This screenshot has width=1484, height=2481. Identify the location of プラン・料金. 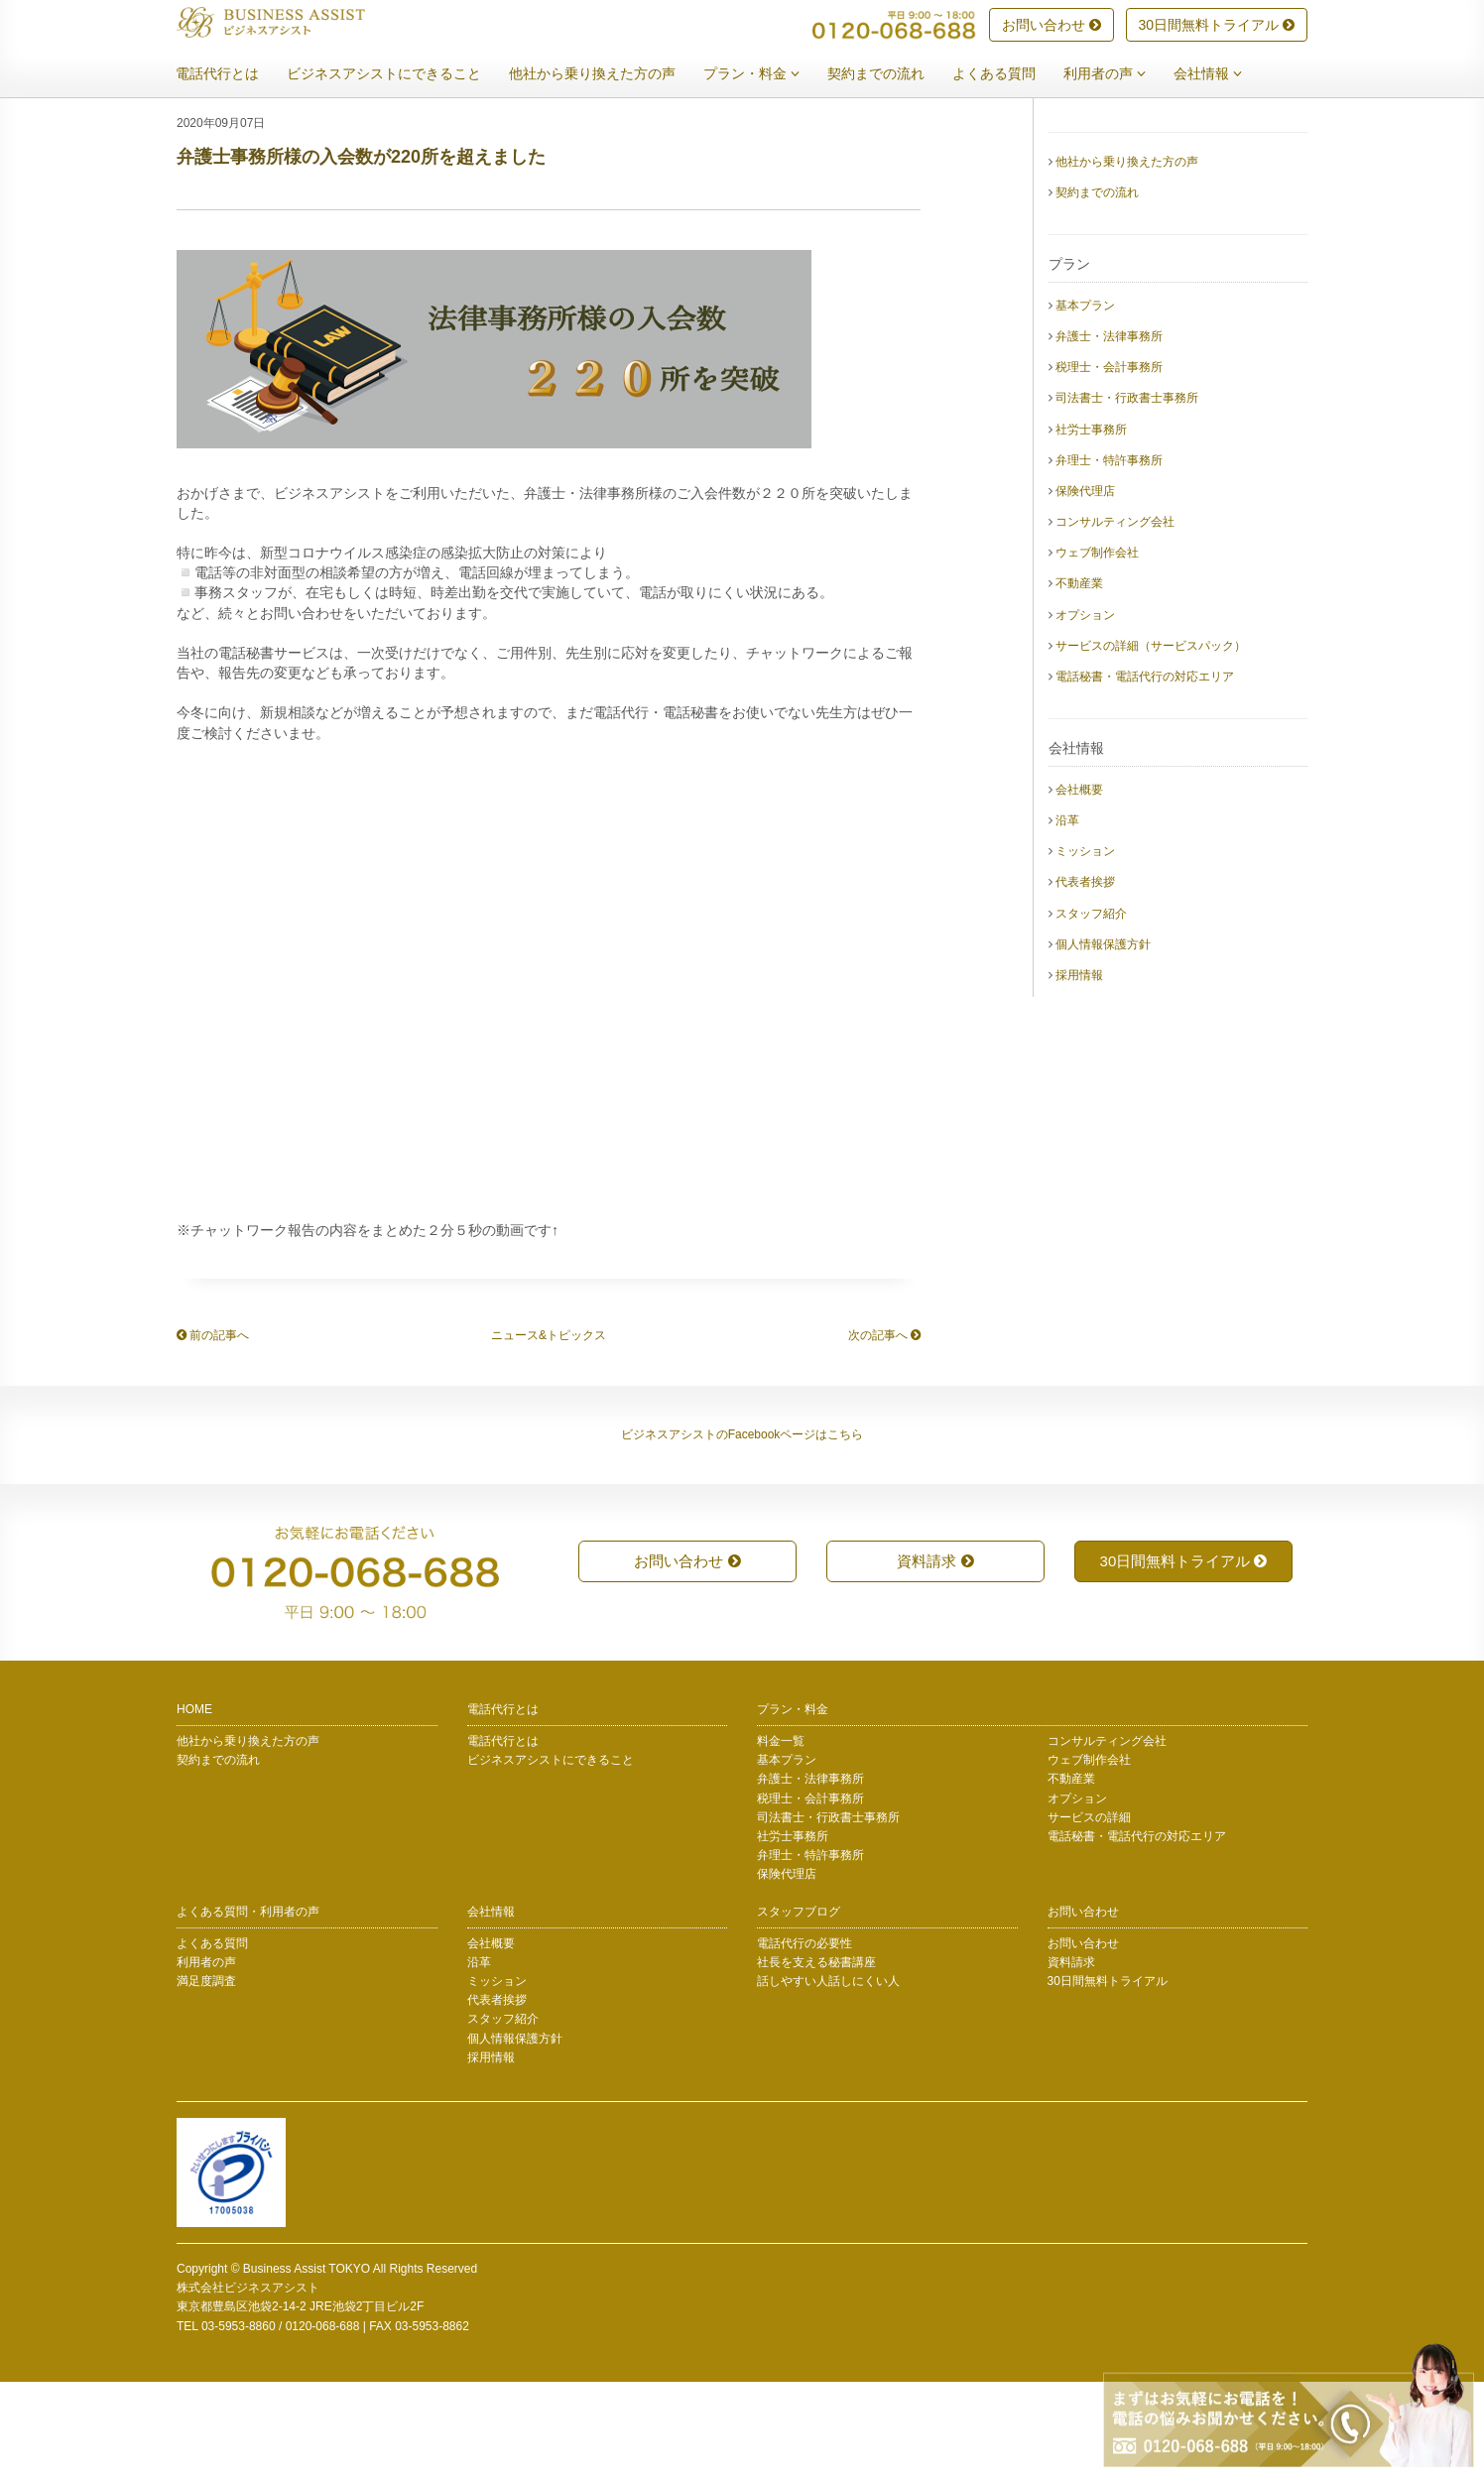
(766, 74).